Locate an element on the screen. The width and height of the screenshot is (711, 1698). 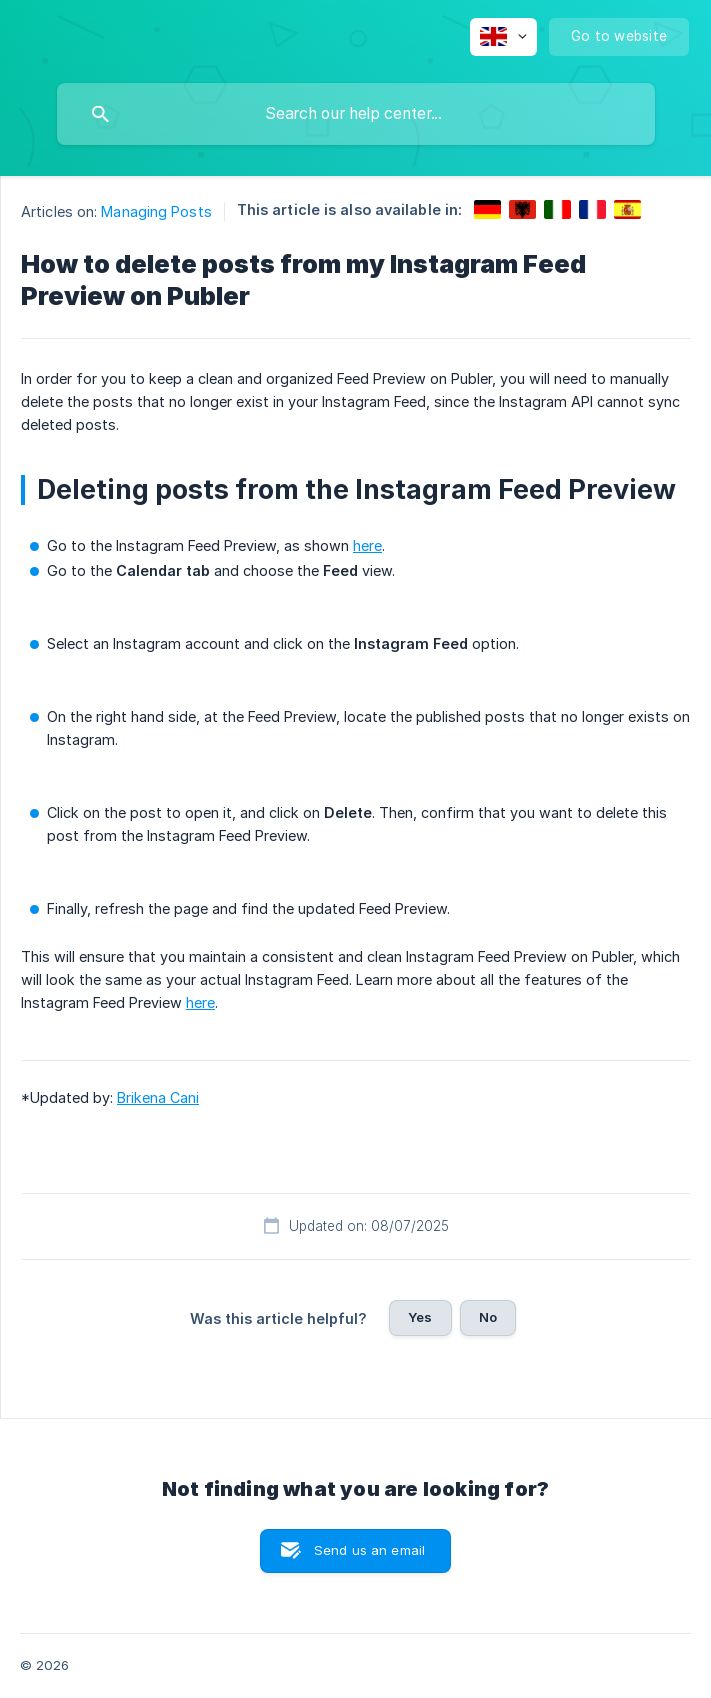
[searchbox] is located at coordinates (356, 114).